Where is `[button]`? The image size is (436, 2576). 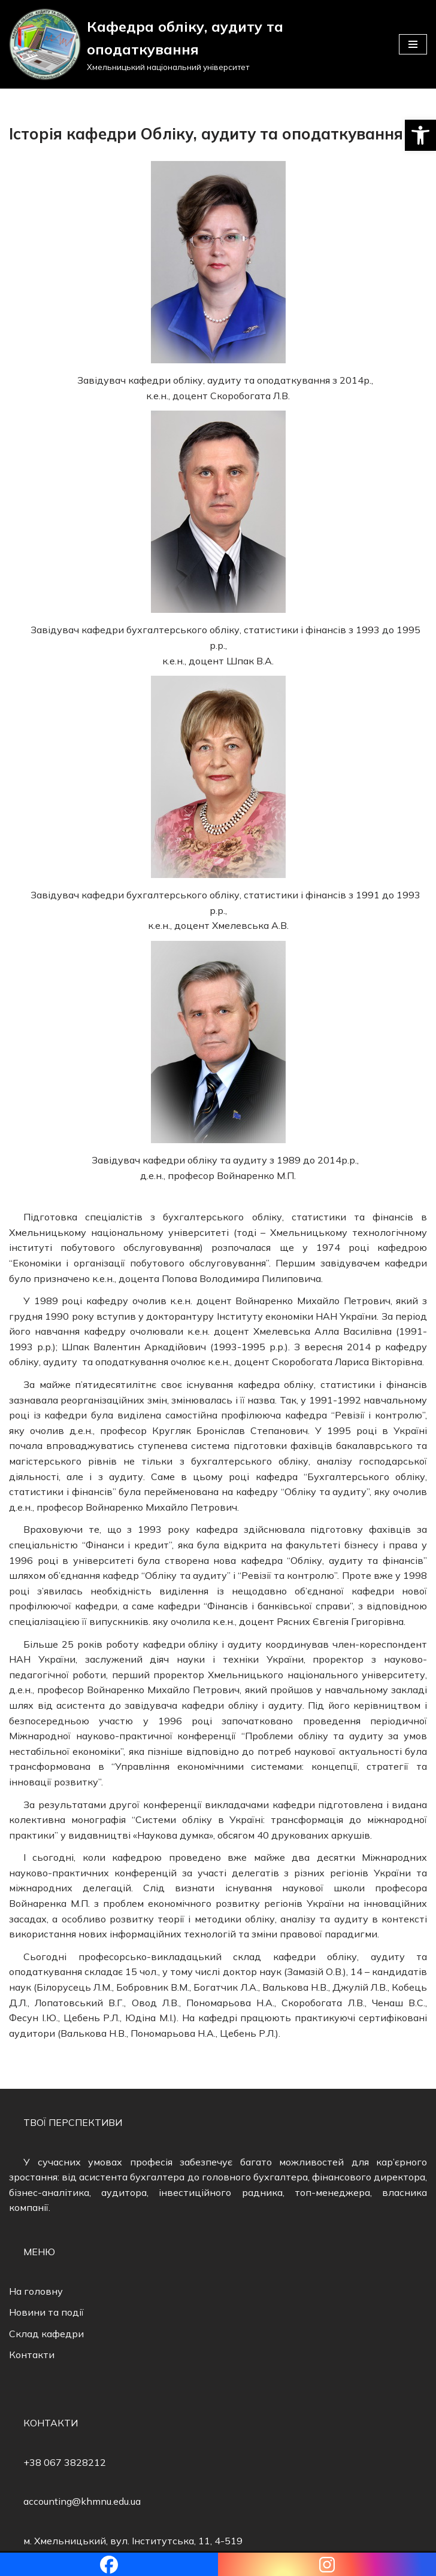 [button] is located at coordinates (420, 135).